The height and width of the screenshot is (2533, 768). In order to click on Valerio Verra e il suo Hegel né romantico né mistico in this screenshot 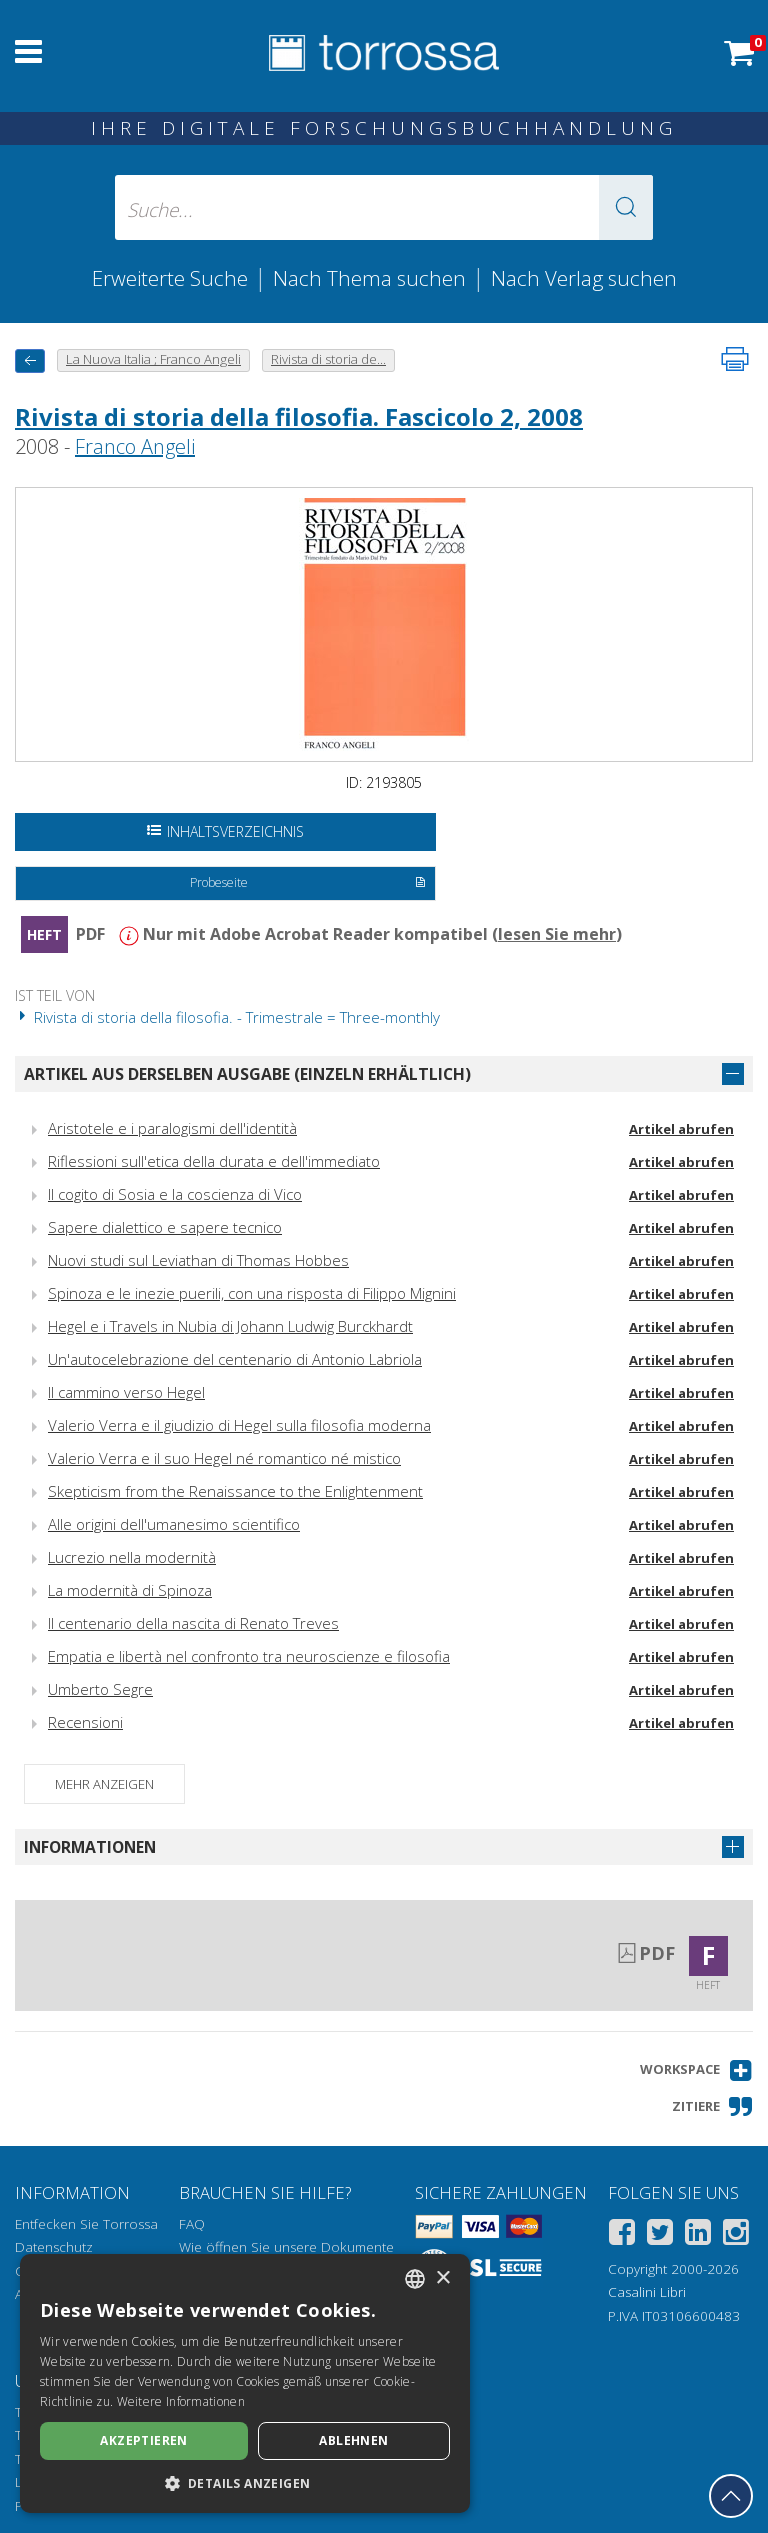, I will do `click(224, 1458)`.